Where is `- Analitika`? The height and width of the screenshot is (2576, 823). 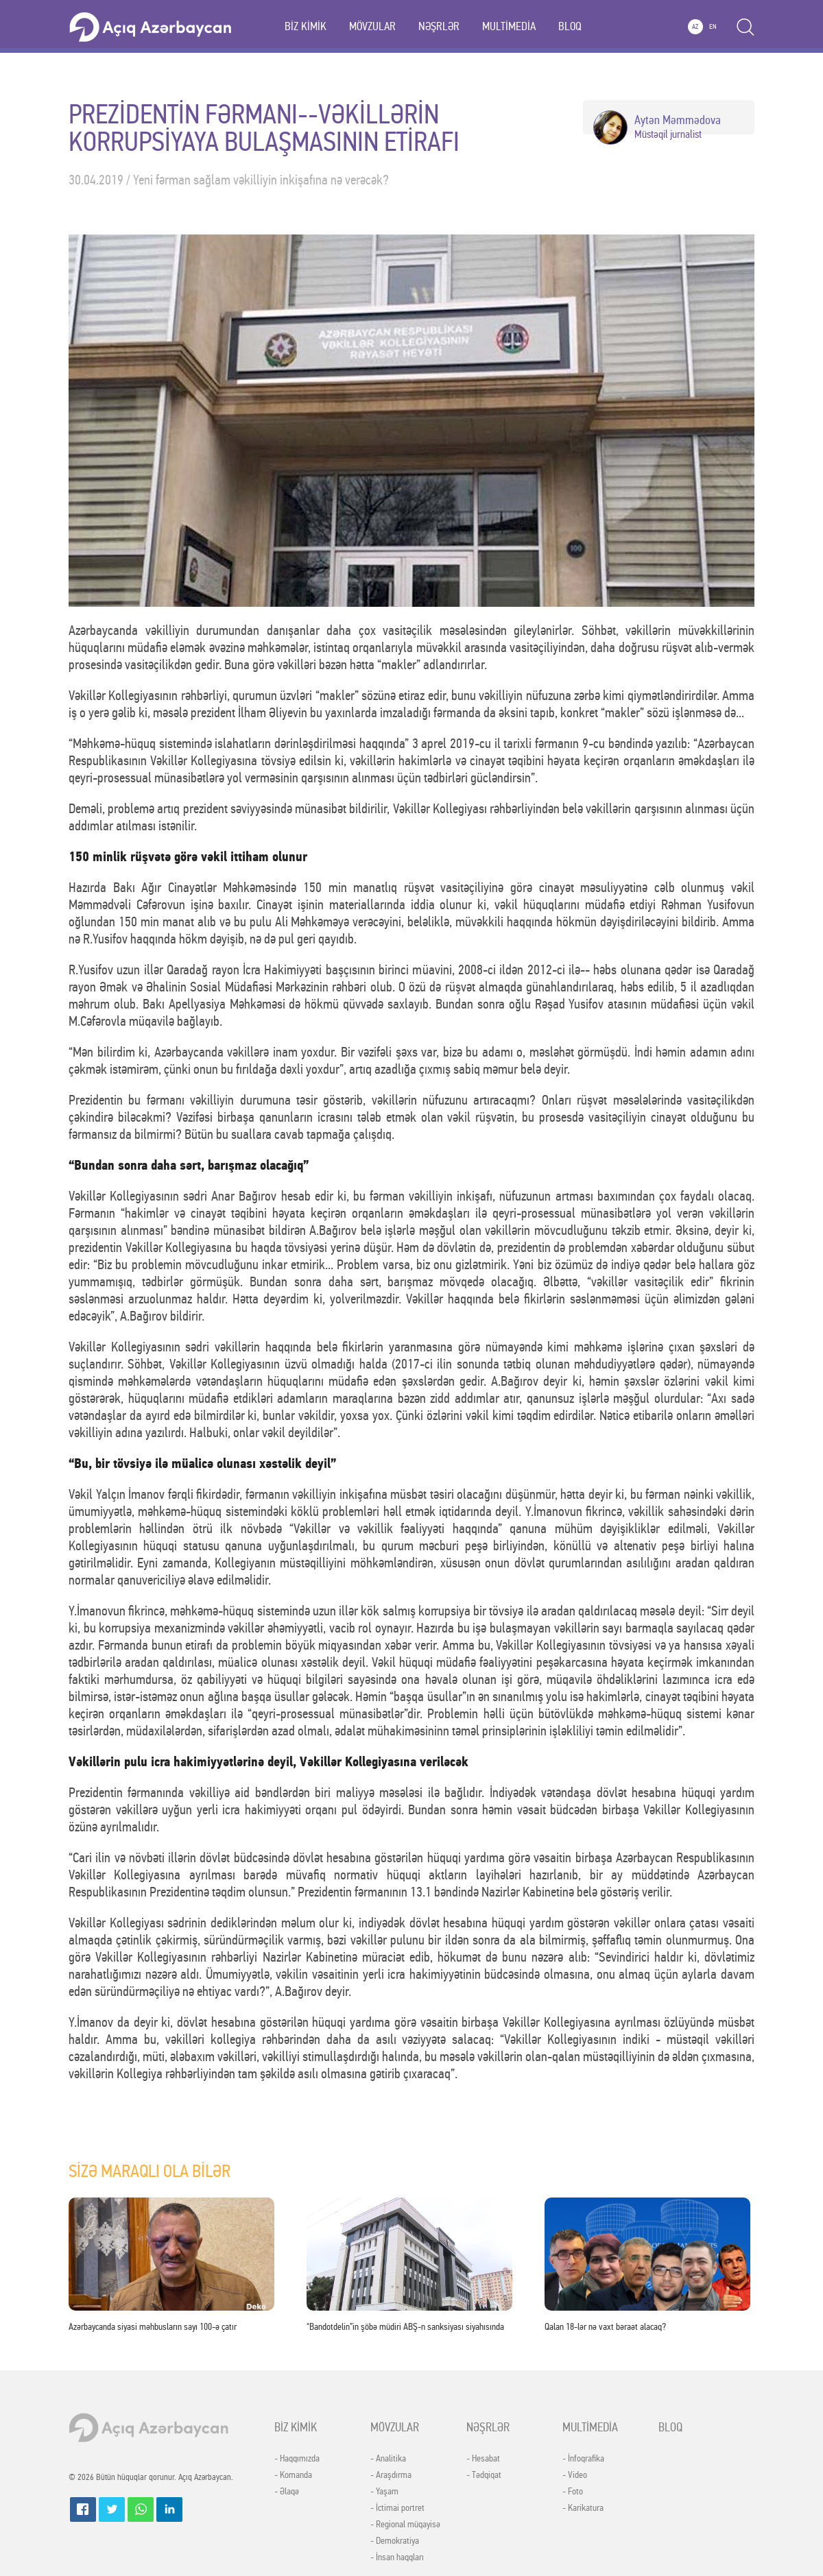 - Analitika is located at coordinates (388, 2459).